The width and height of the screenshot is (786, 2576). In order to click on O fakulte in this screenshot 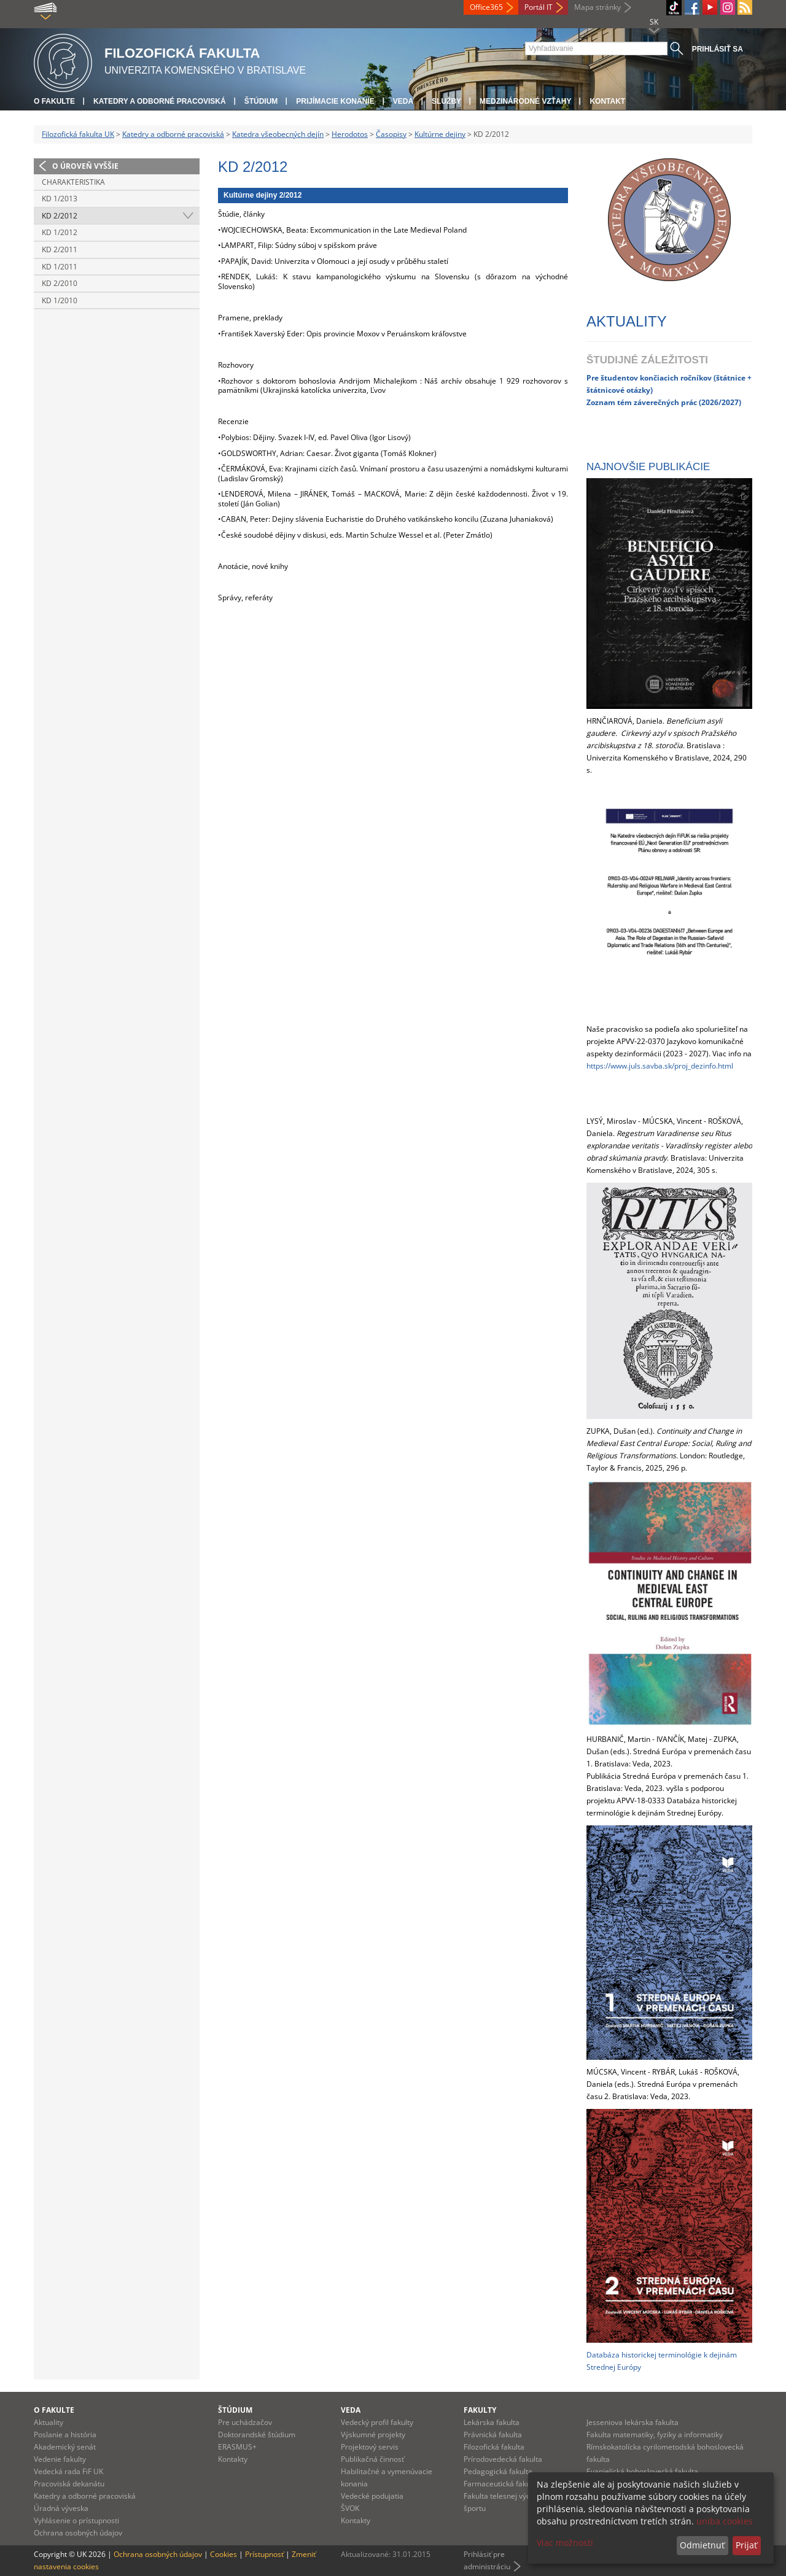, I will do `click(54, 101)`.